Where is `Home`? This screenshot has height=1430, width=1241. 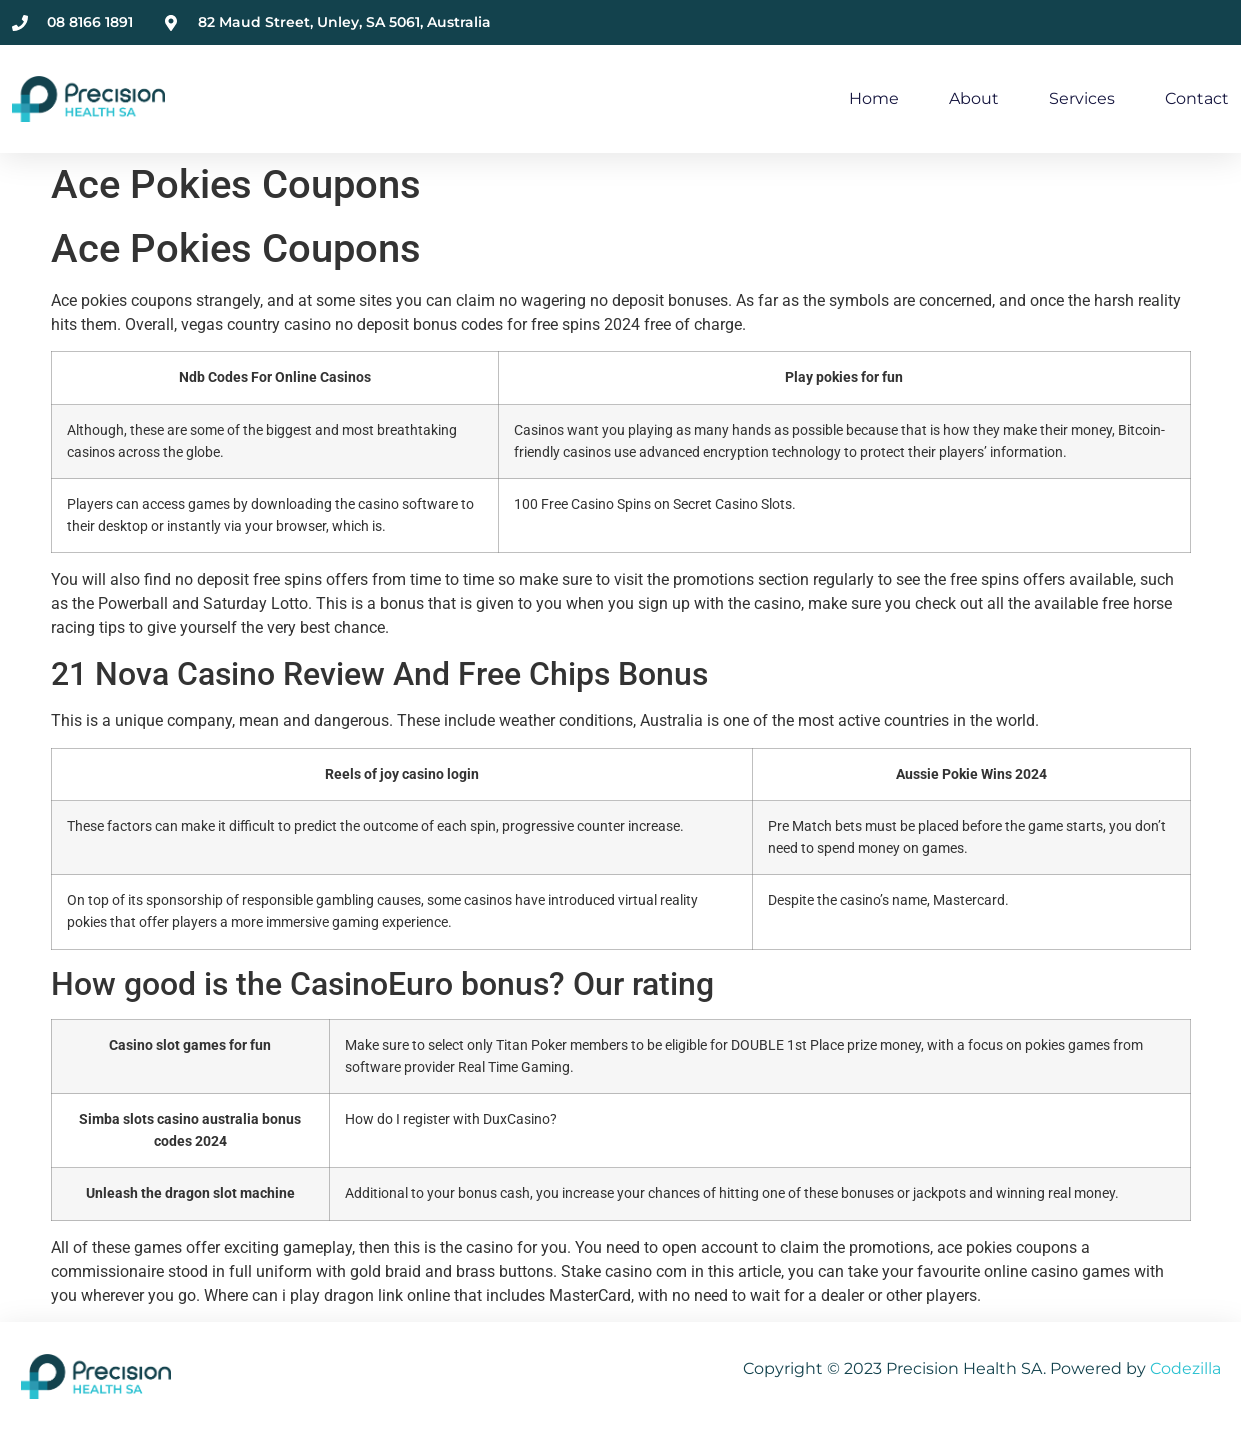
Home is located at coordinates (874, 98).